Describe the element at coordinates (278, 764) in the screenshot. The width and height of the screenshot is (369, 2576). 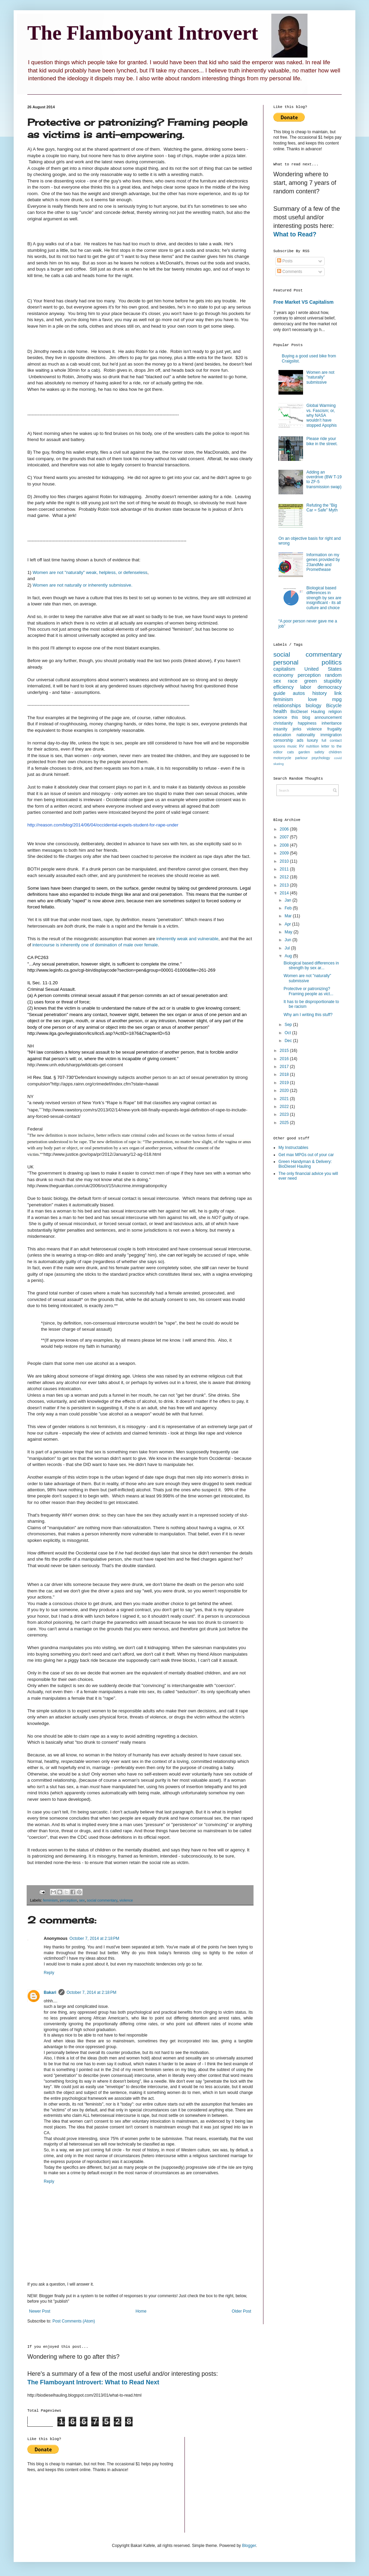
I see `skating` at that location.